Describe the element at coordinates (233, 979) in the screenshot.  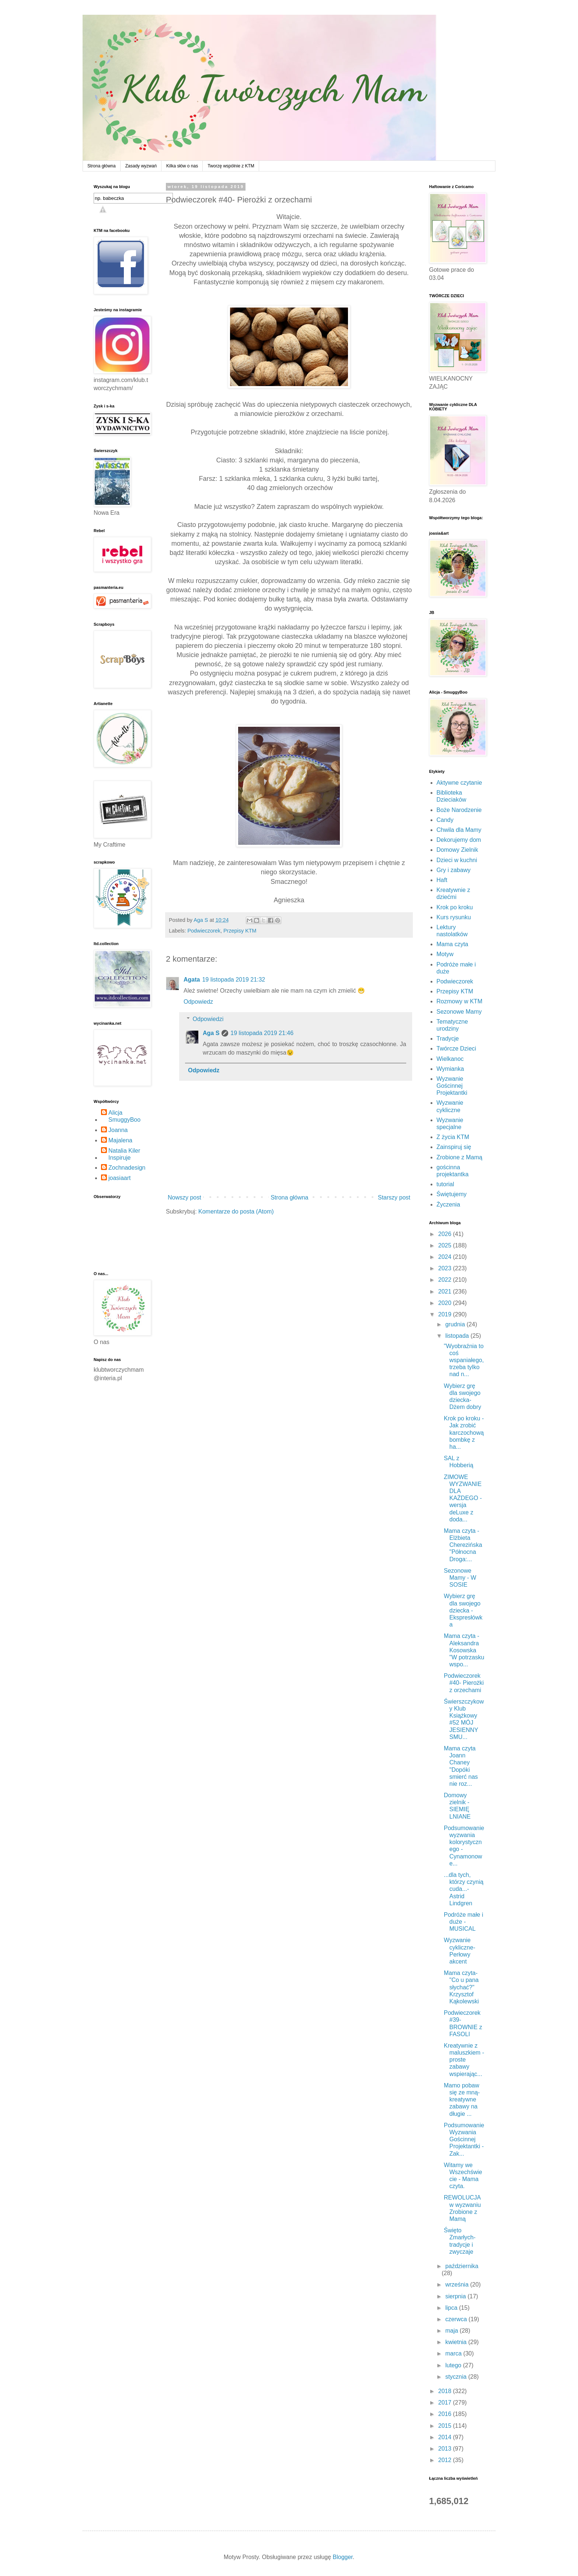
I see `19 listopada 2019 21:32` at that location.